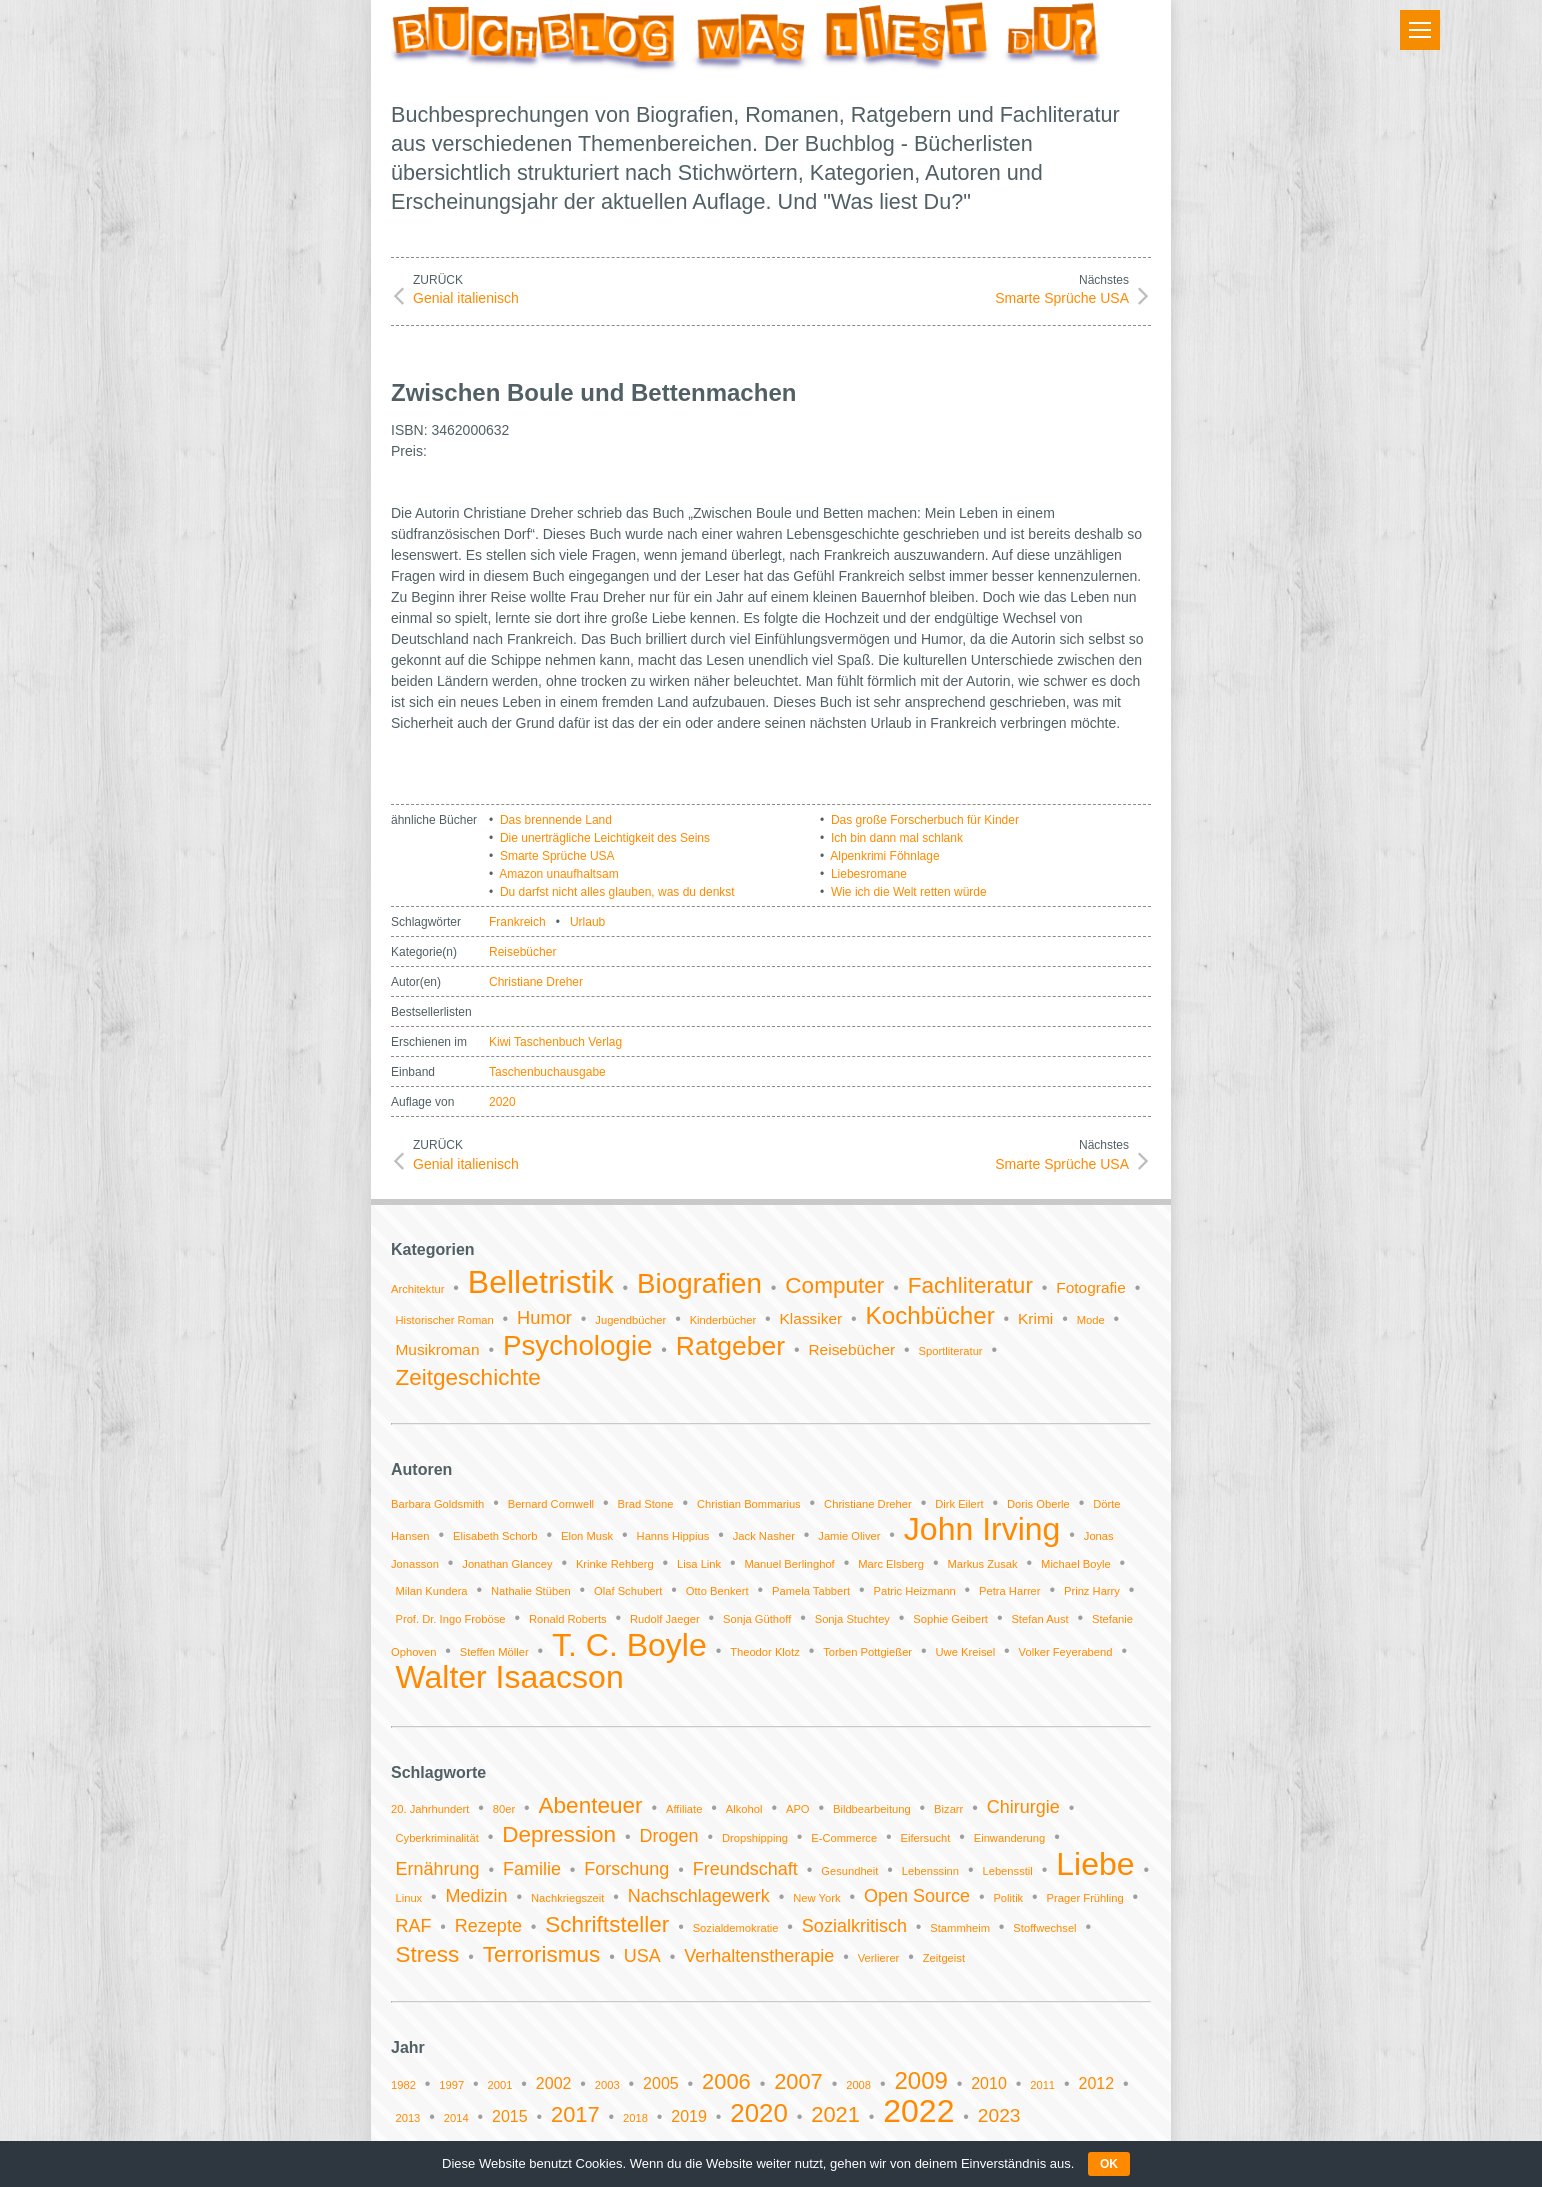 Image resolution: width=1542 pixels, height=2187 pixels. Describe the element at coordinates (522, 952) in the screenshot. I see `Reisebücher` at that location.